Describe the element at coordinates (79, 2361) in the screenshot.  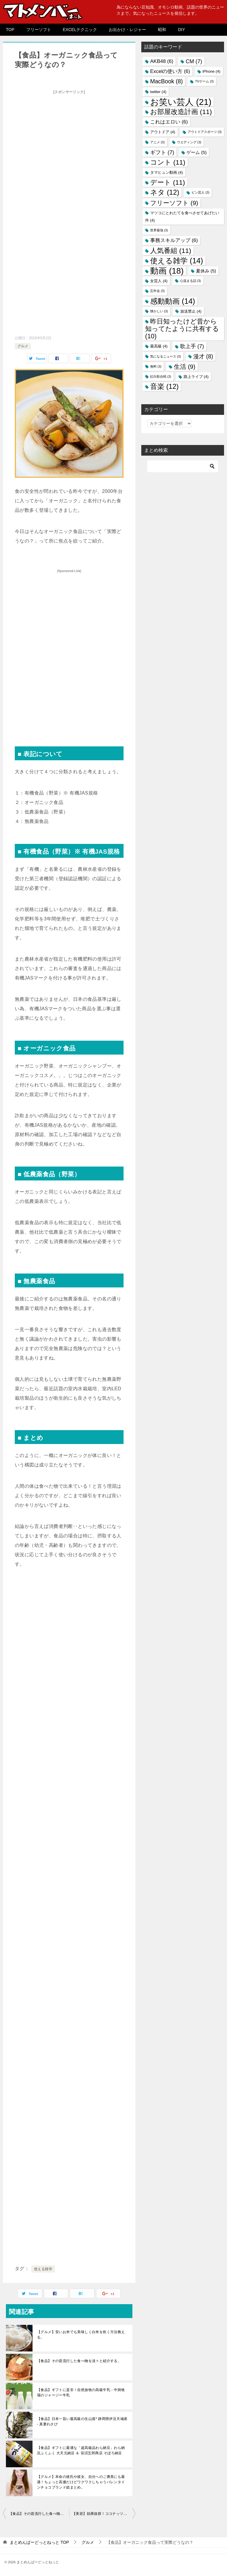
I see `【食品】その昔流行した食べ物を淡々と紹介する。` at that location.